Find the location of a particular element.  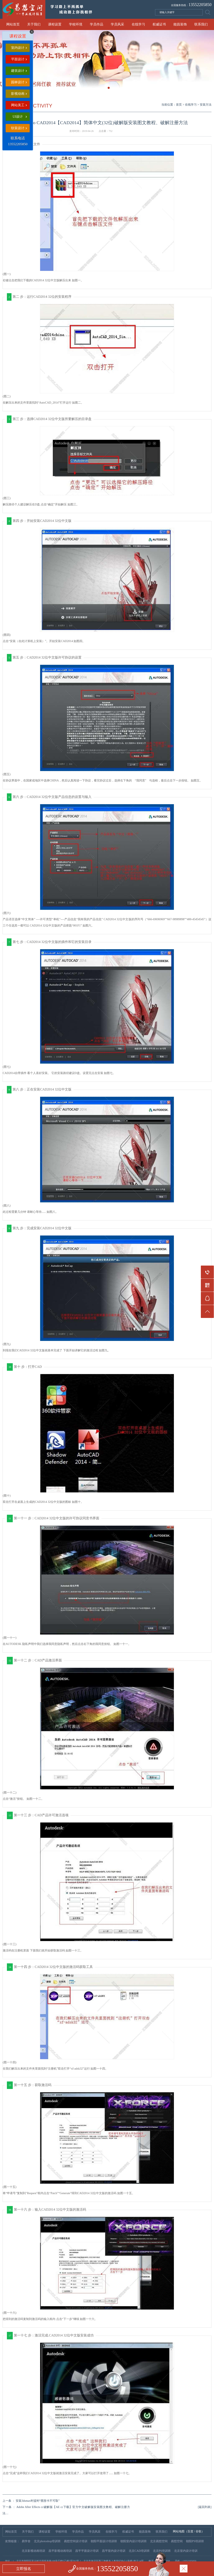

平面设计 is located at coordinates (17, 59).